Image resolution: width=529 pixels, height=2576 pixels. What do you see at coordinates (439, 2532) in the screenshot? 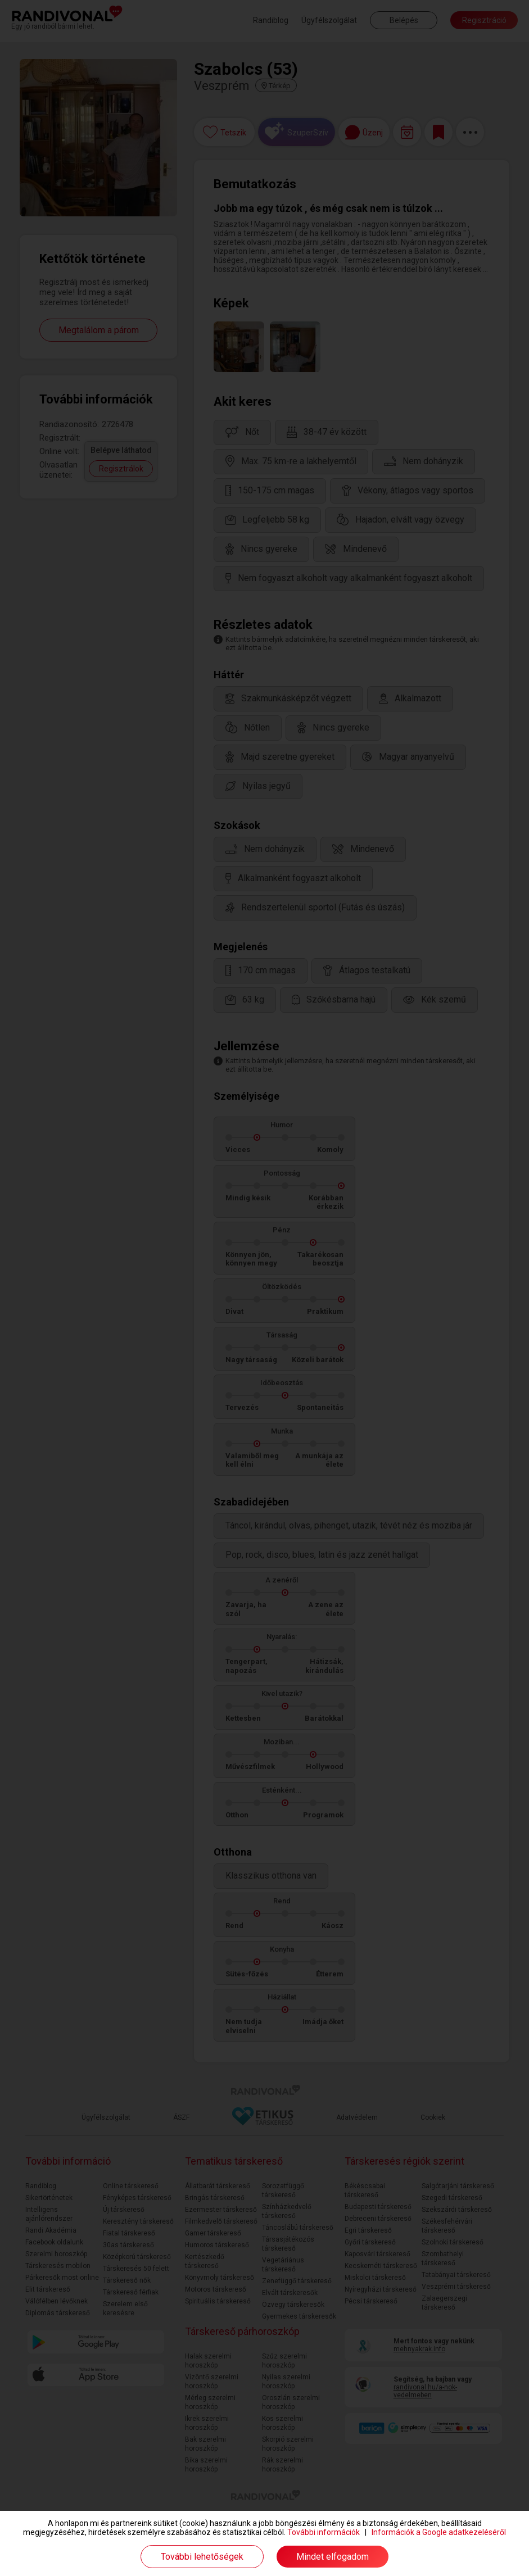
I see `Információk a Google adatkezeléséről` at bounding box center [439, 2532].